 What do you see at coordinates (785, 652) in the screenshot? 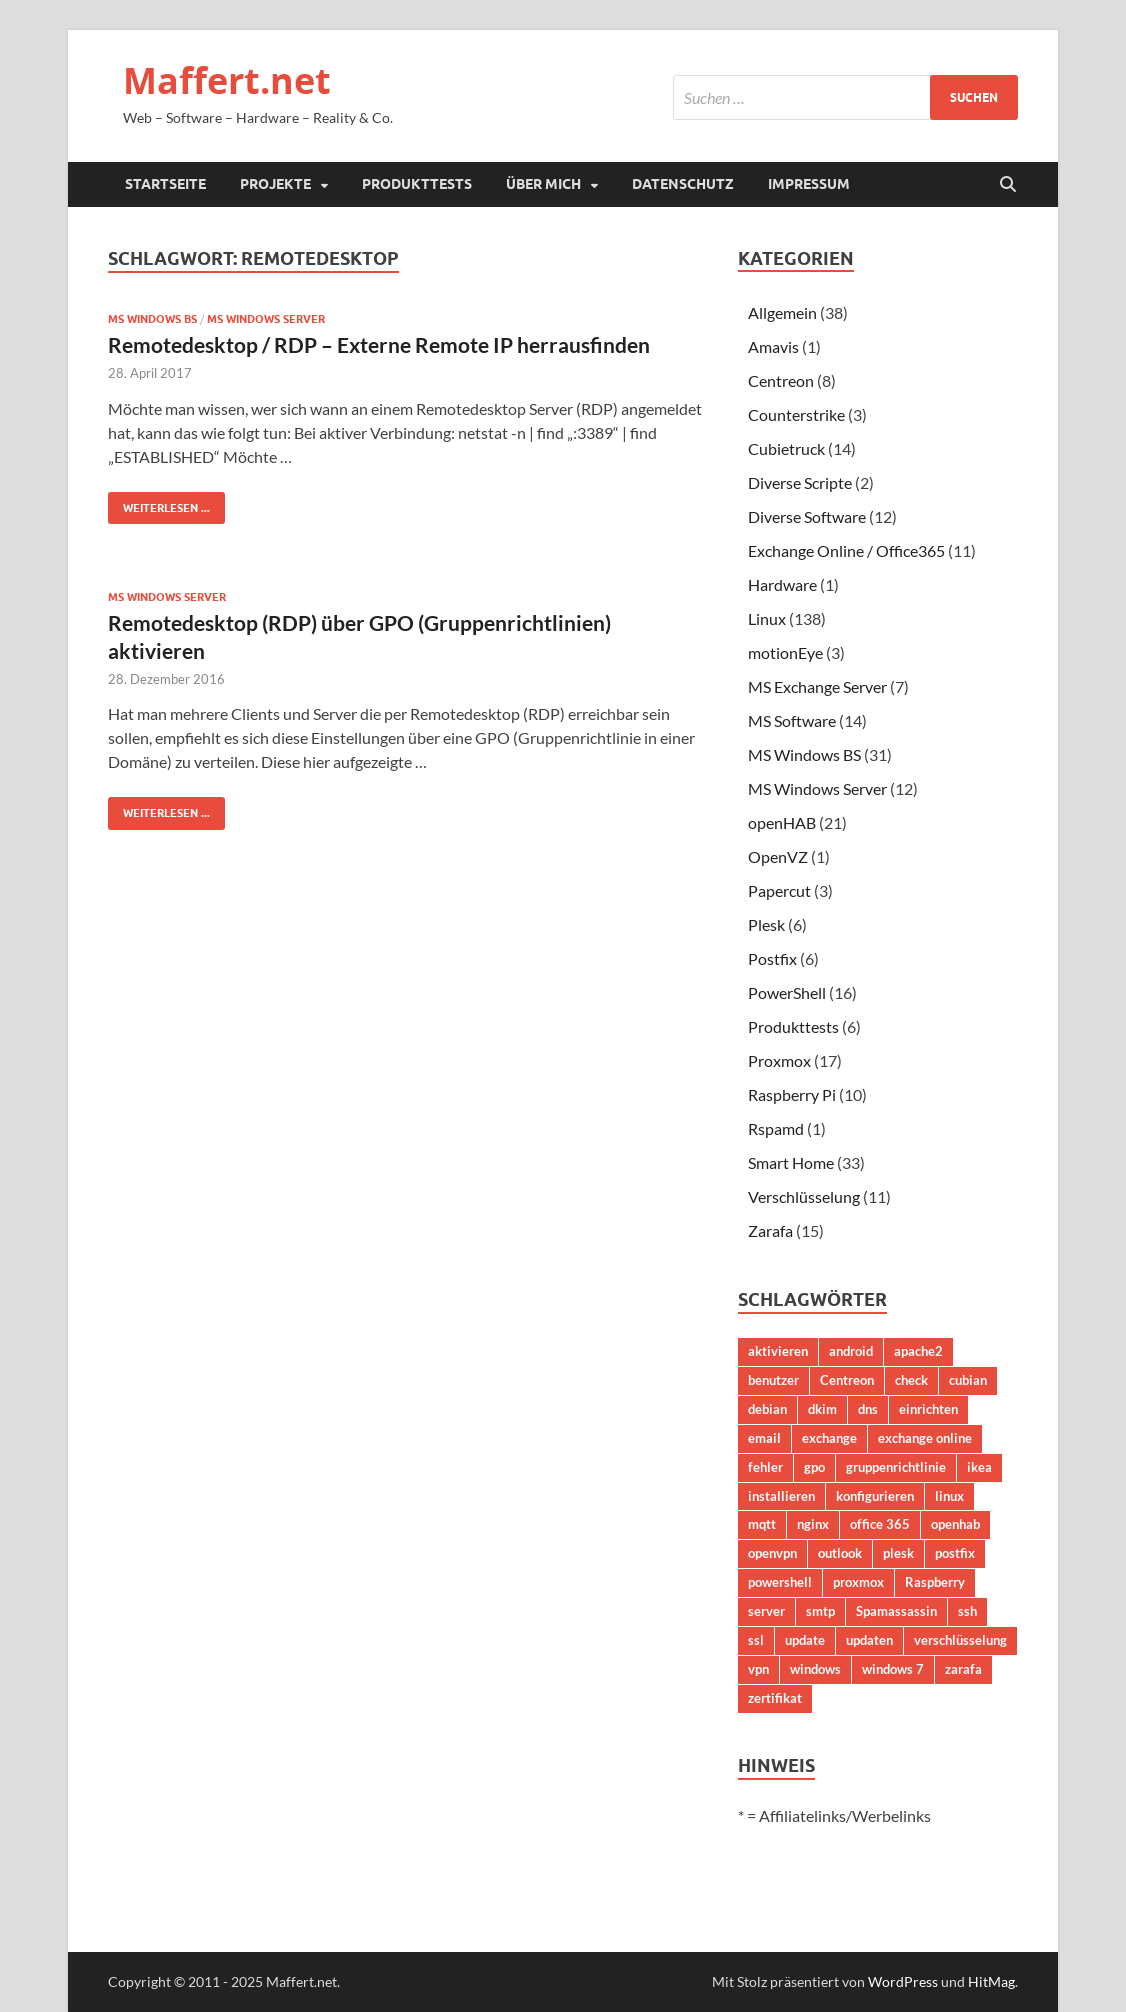
I see `motionEye` at bounding box center [785, 652].